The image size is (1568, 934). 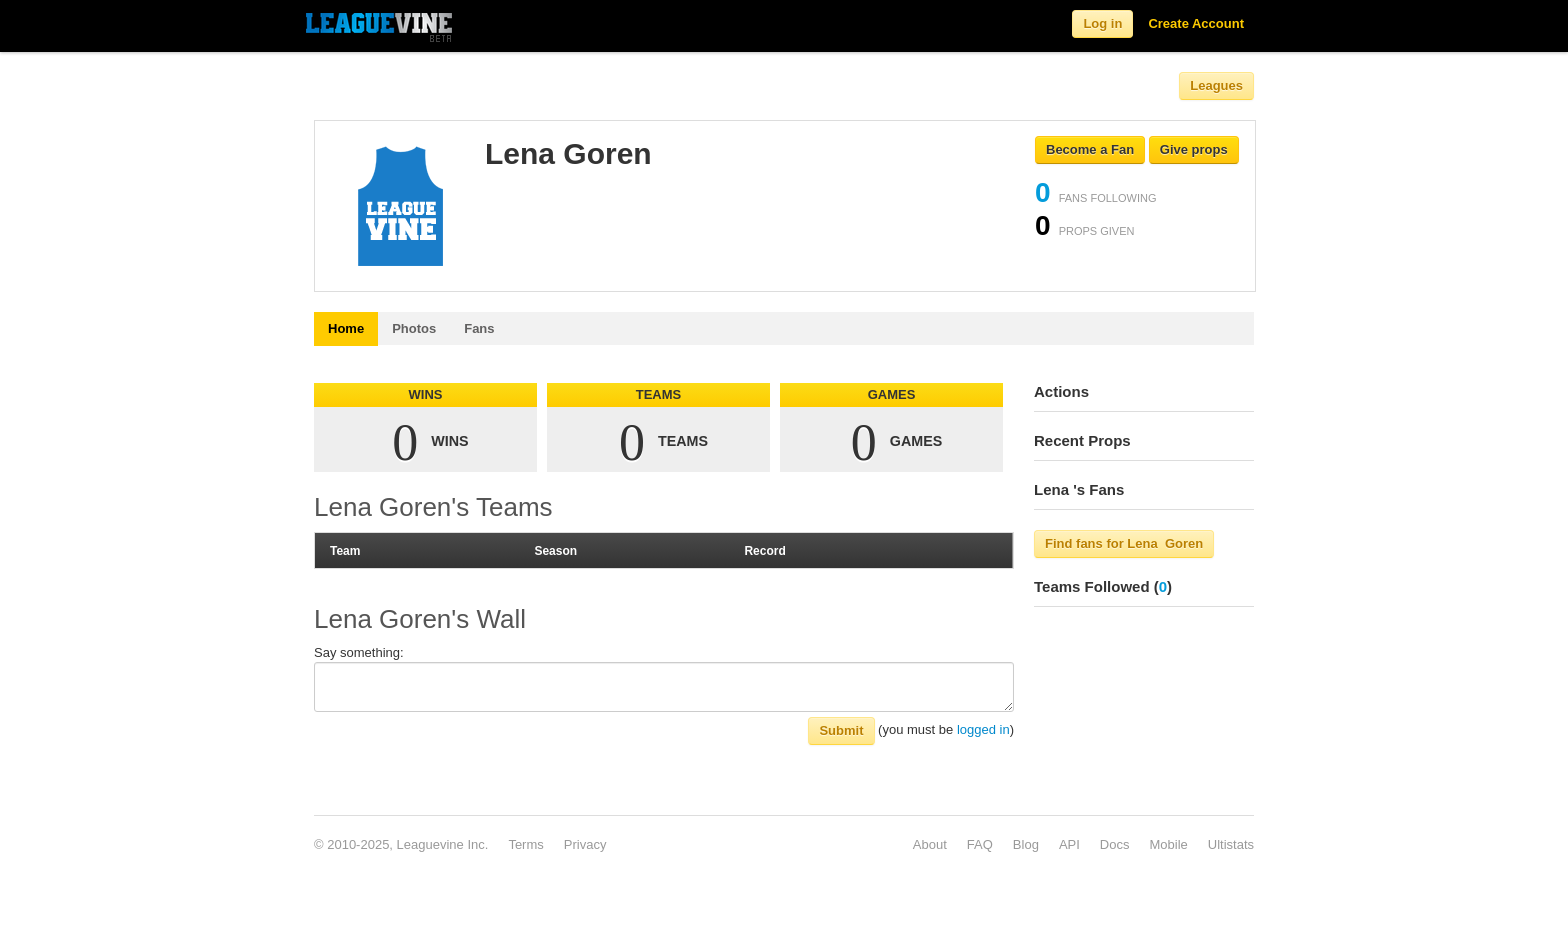 I want to click on Mobile, so click(x=1168, y=844).